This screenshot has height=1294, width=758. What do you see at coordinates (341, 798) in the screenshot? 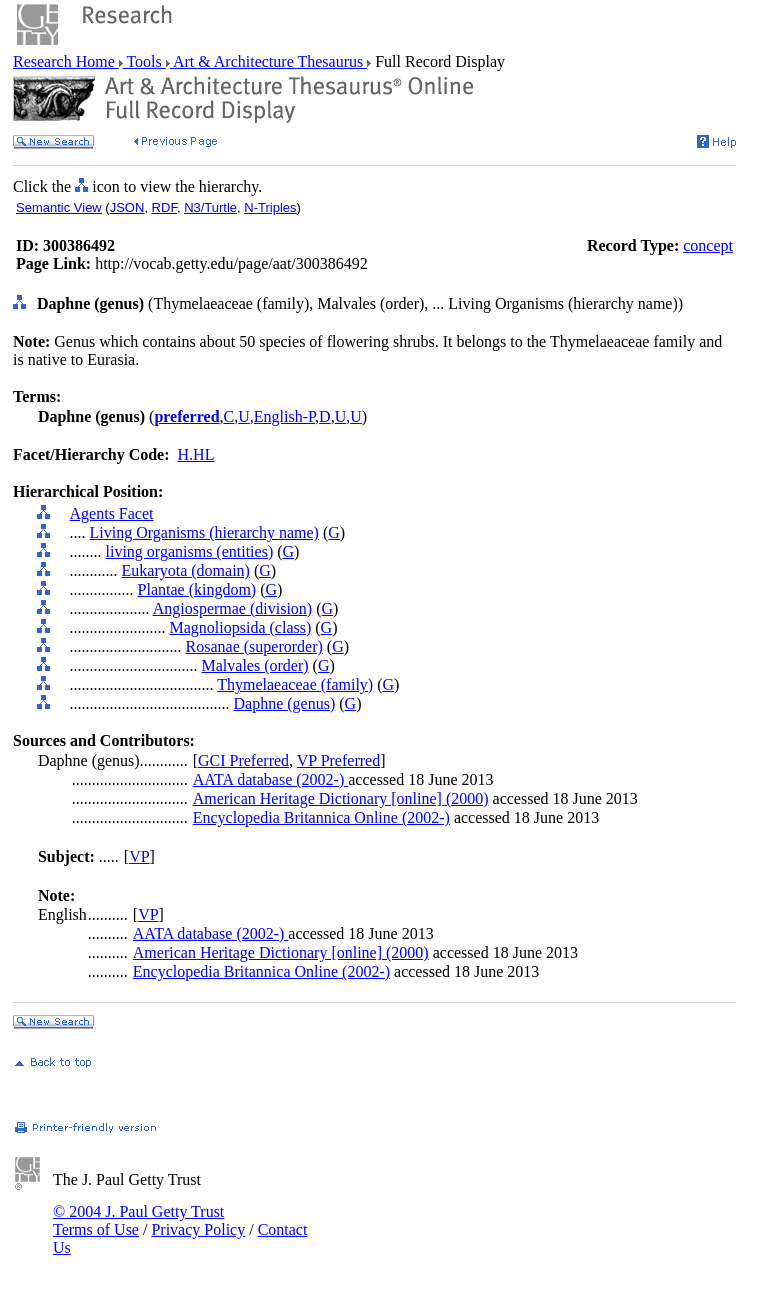
I see `American Heritage Dictionary [online] (2000)` at bounding box center [341, 798].